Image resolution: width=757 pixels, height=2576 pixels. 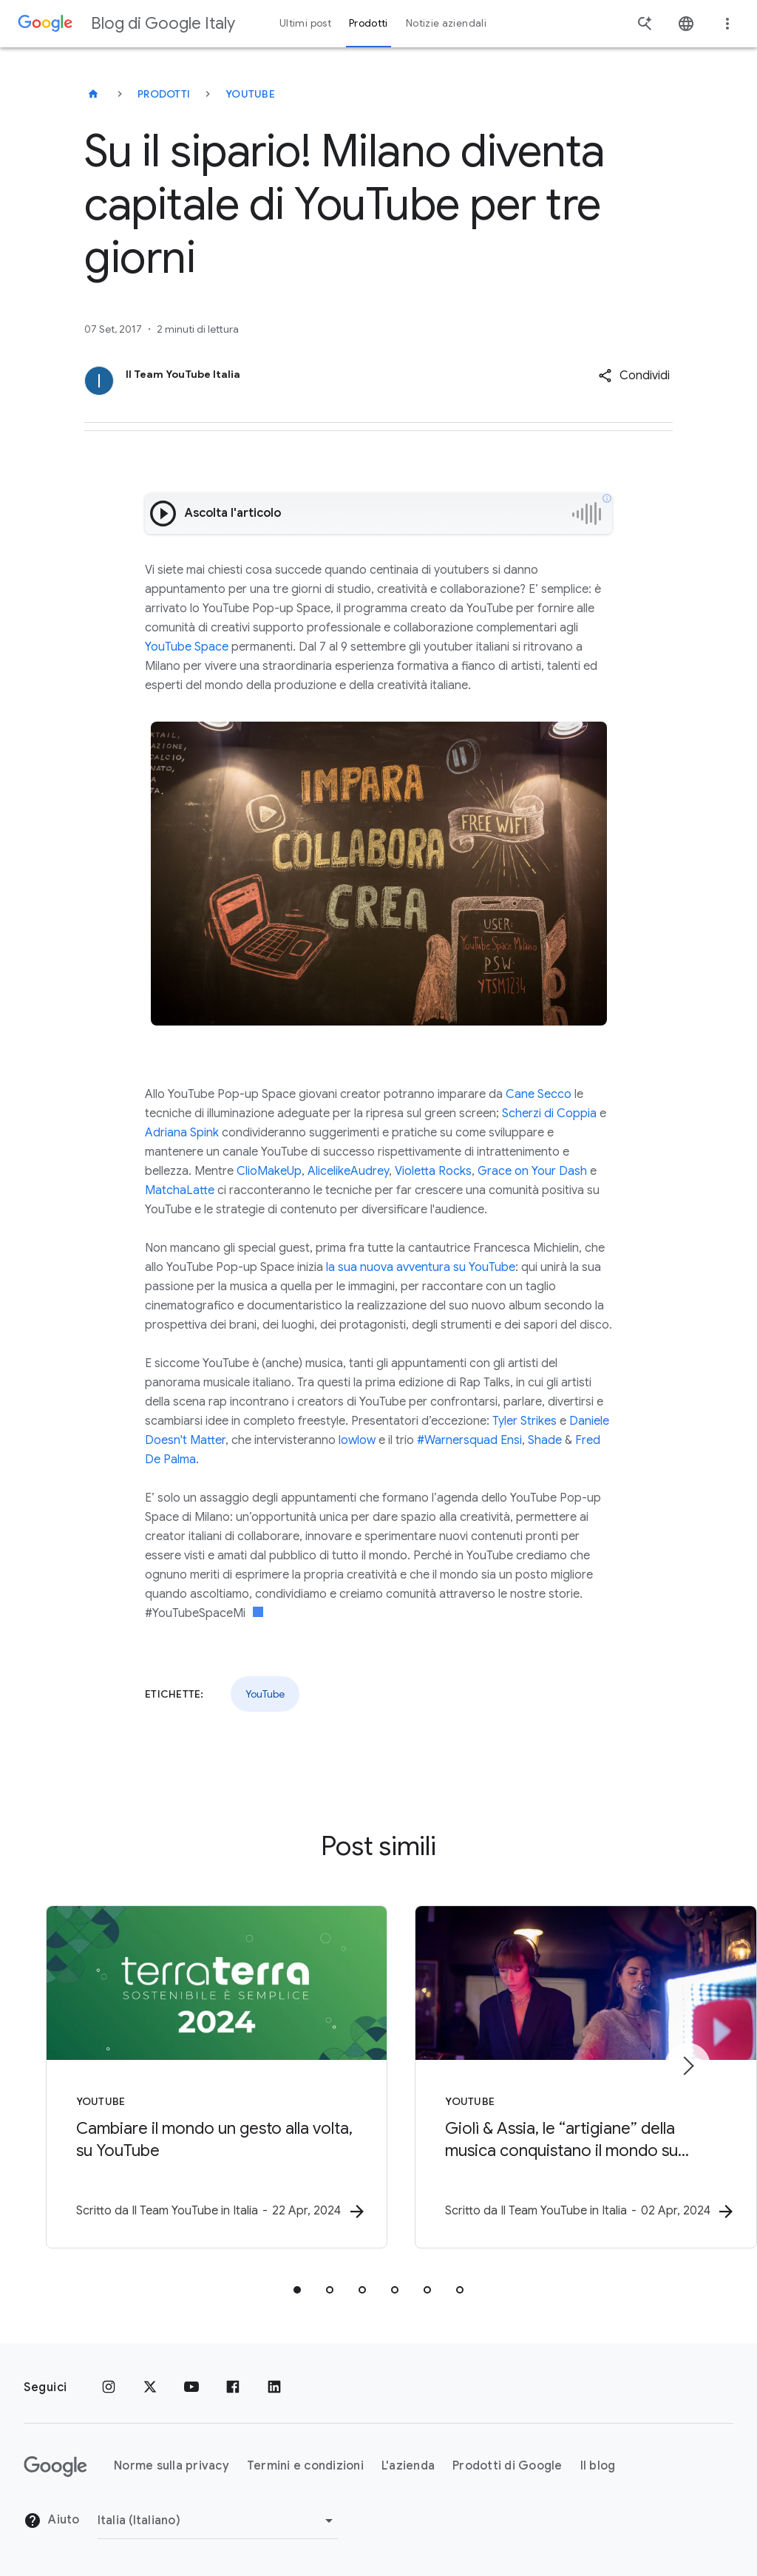 I want to click on Ensi, so click(x=511, y=1440).